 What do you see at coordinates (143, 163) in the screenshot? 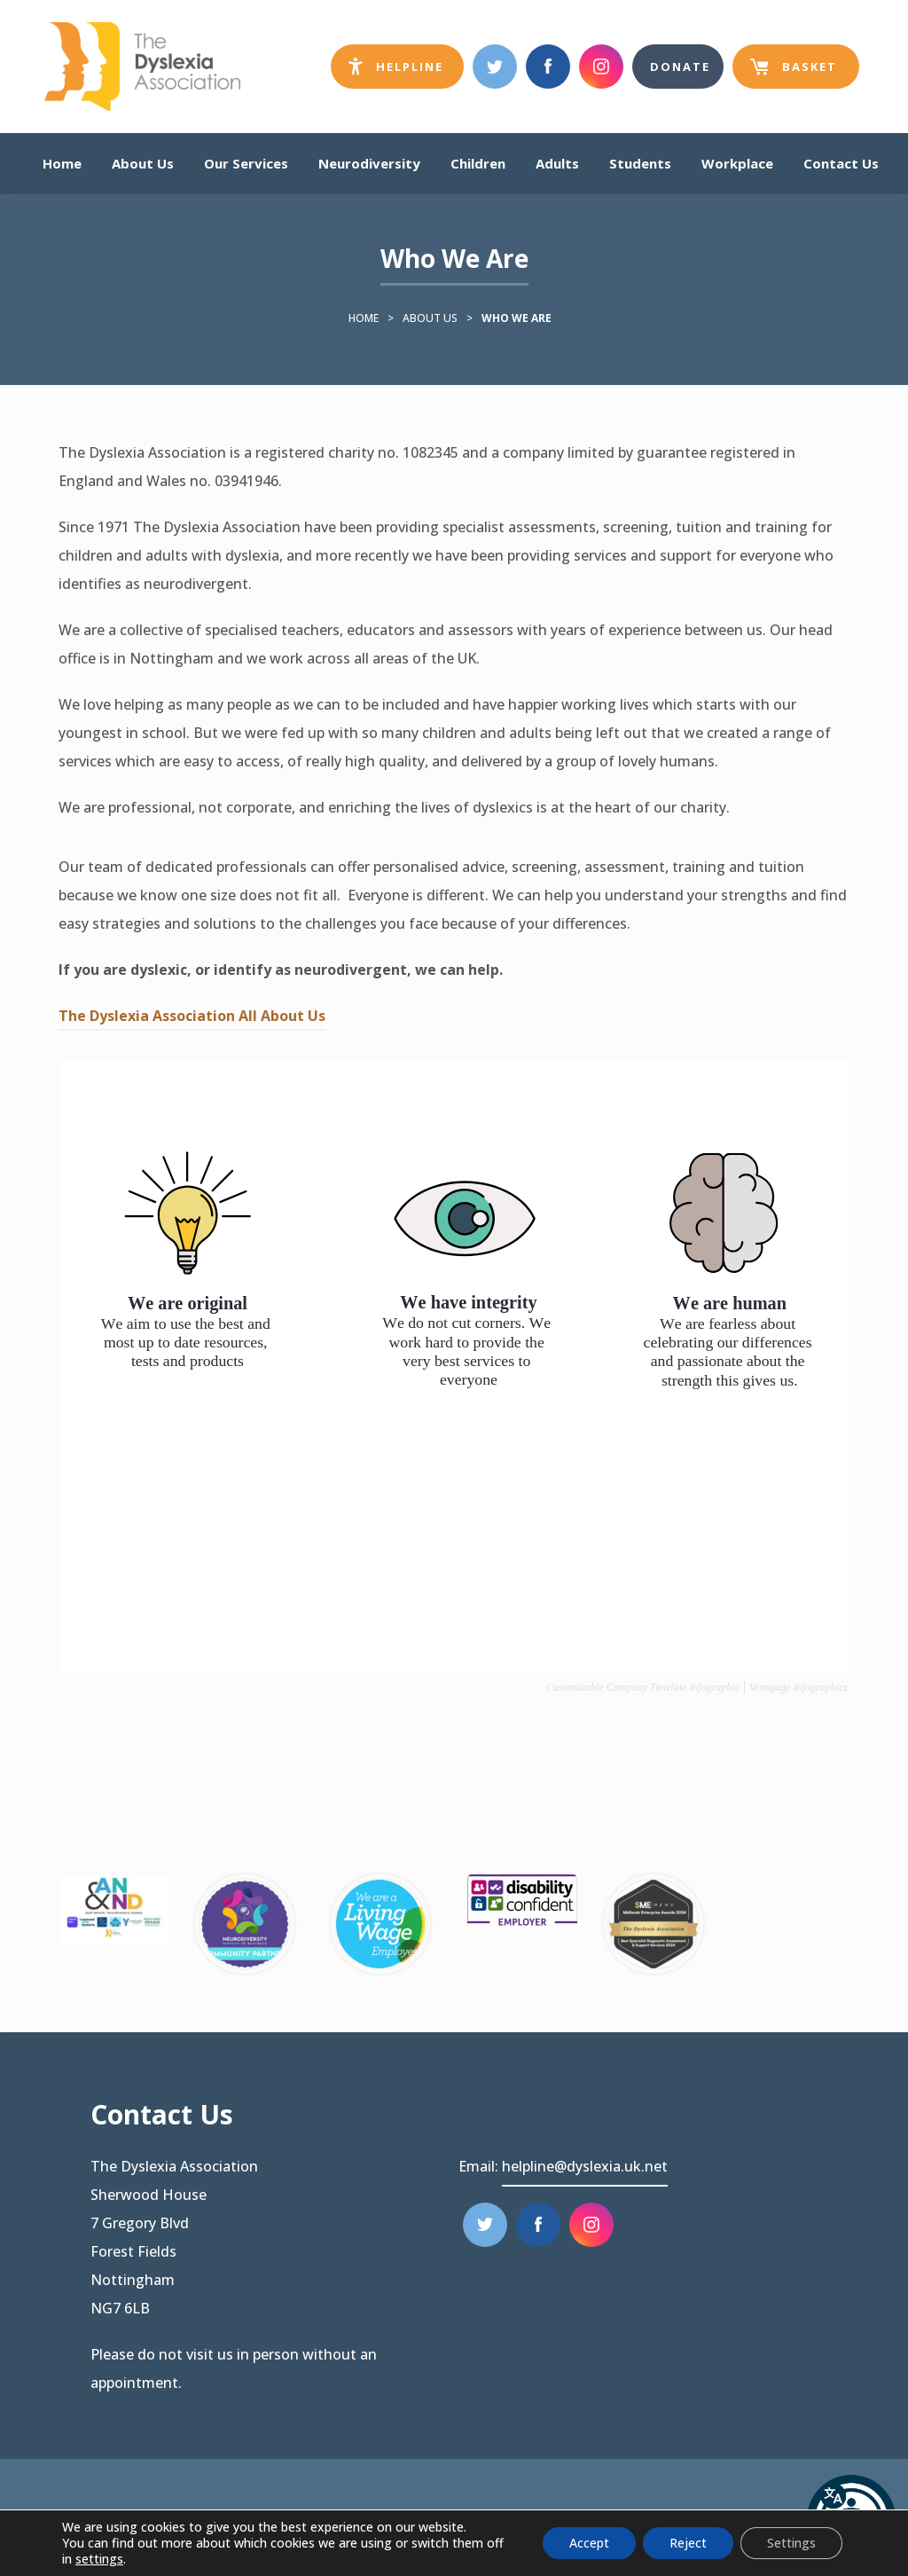
I see `About Us` at bounding box center [143, 163].